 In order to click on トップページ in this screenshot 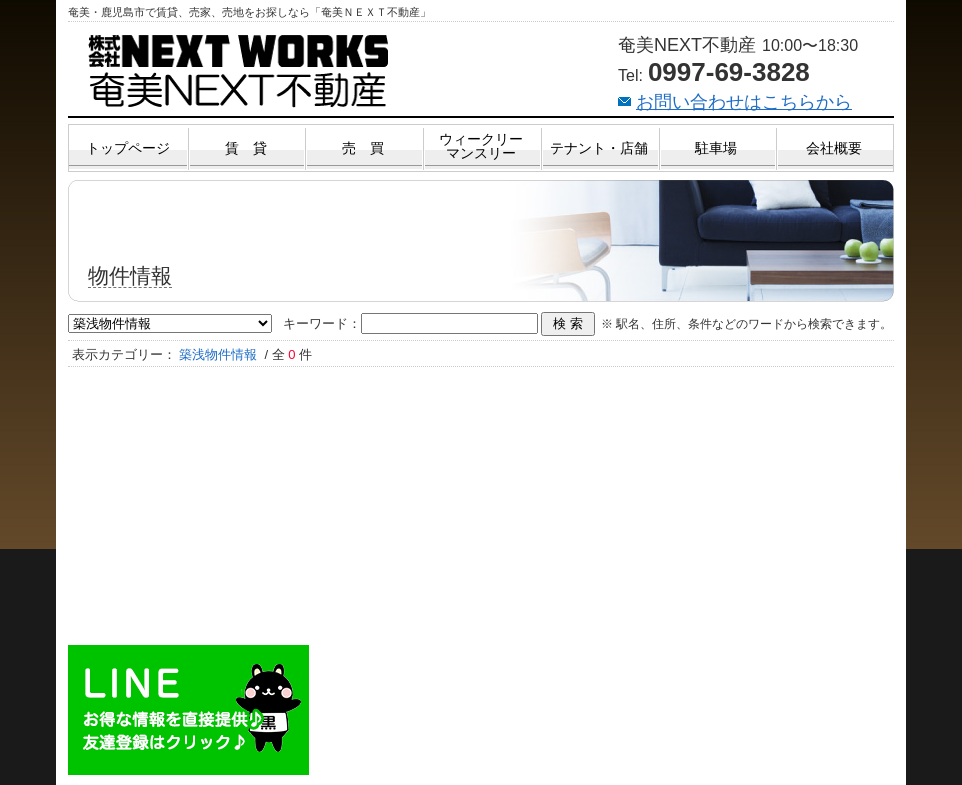, I will do `click(128, 148)`.